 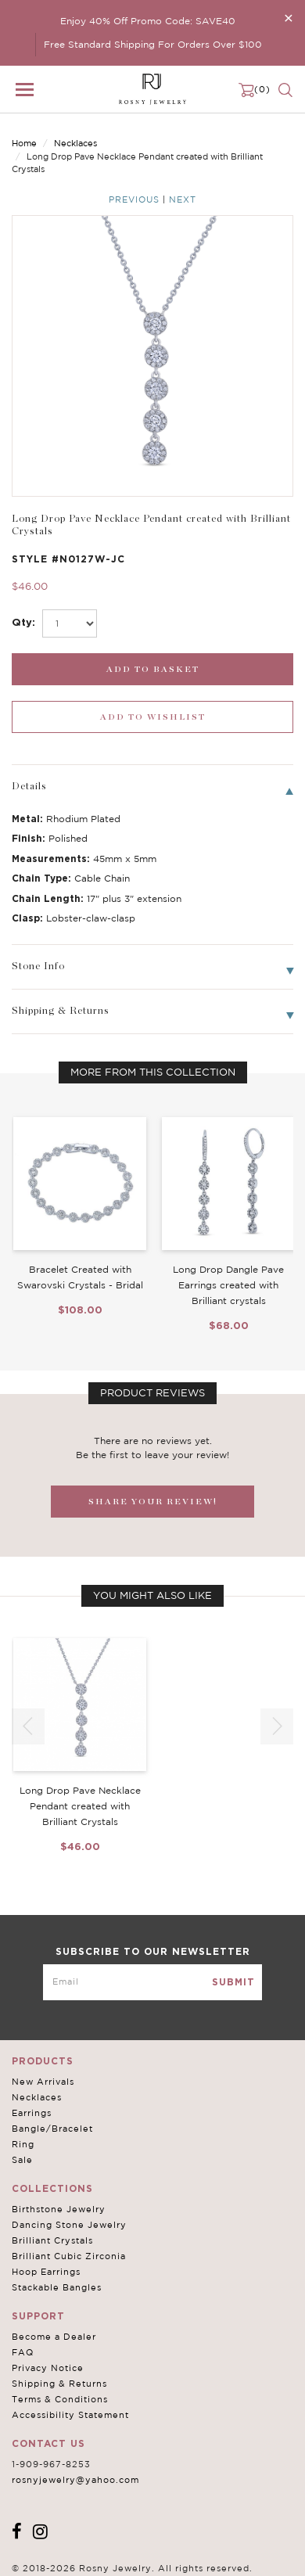 What do you see at coordinates (153, 44) in the screenshot?
I see `Free Standard Shipping For Orders Over $100` at bounding box center [153, 44].